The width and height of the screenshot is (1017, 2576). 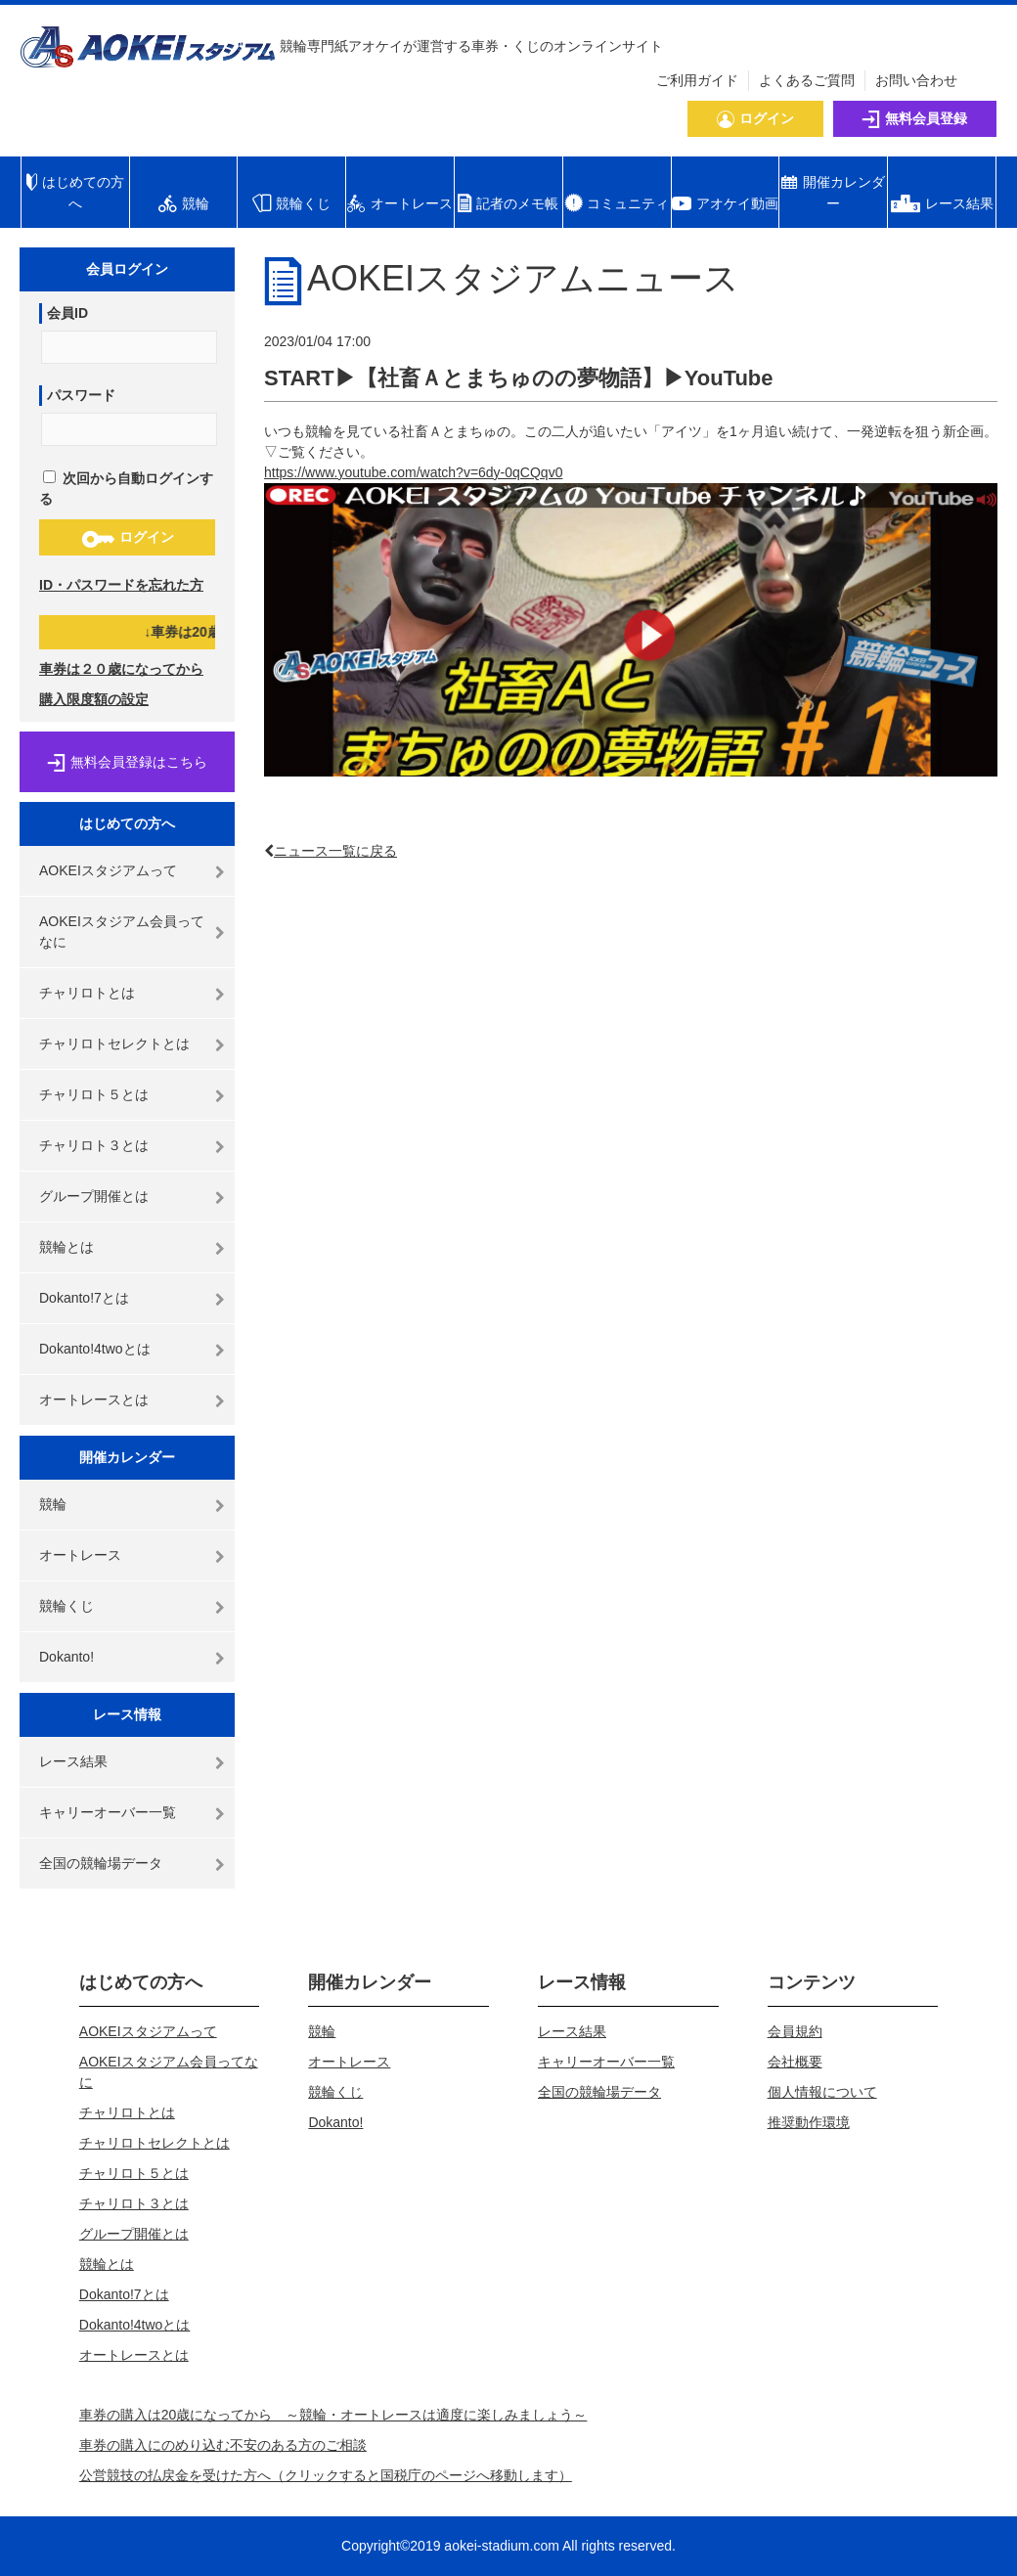 What do you see at coordinates (95, 1348) in the screenshot?
I see `Dokanto!4twoとは` at bounding box center [95, 1348].